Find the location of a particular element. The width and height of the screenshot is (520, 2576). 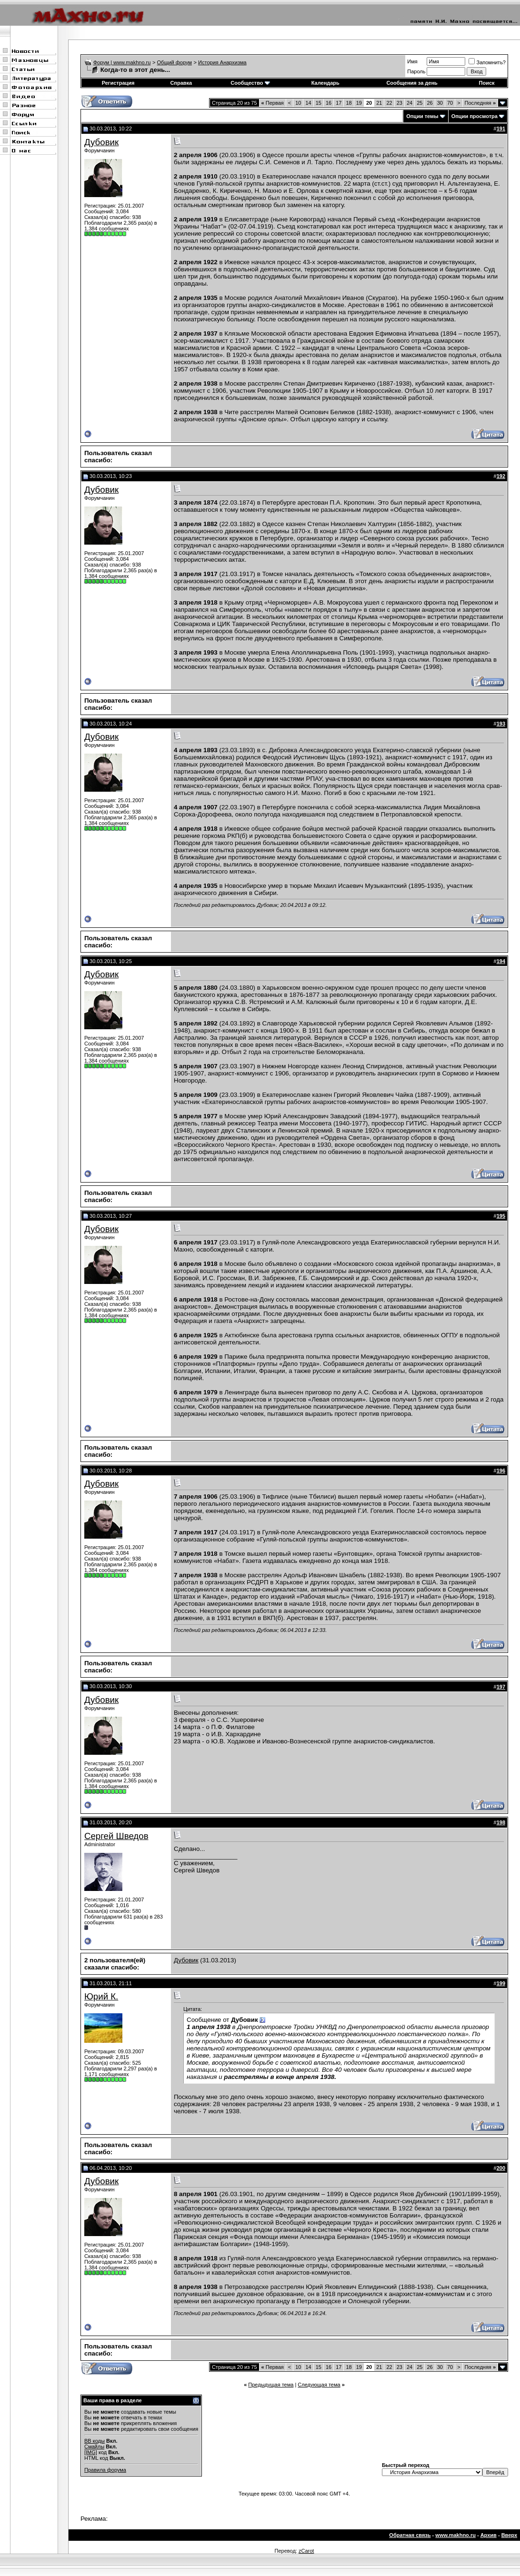

Общий форум is located at coordinates (174, 62).